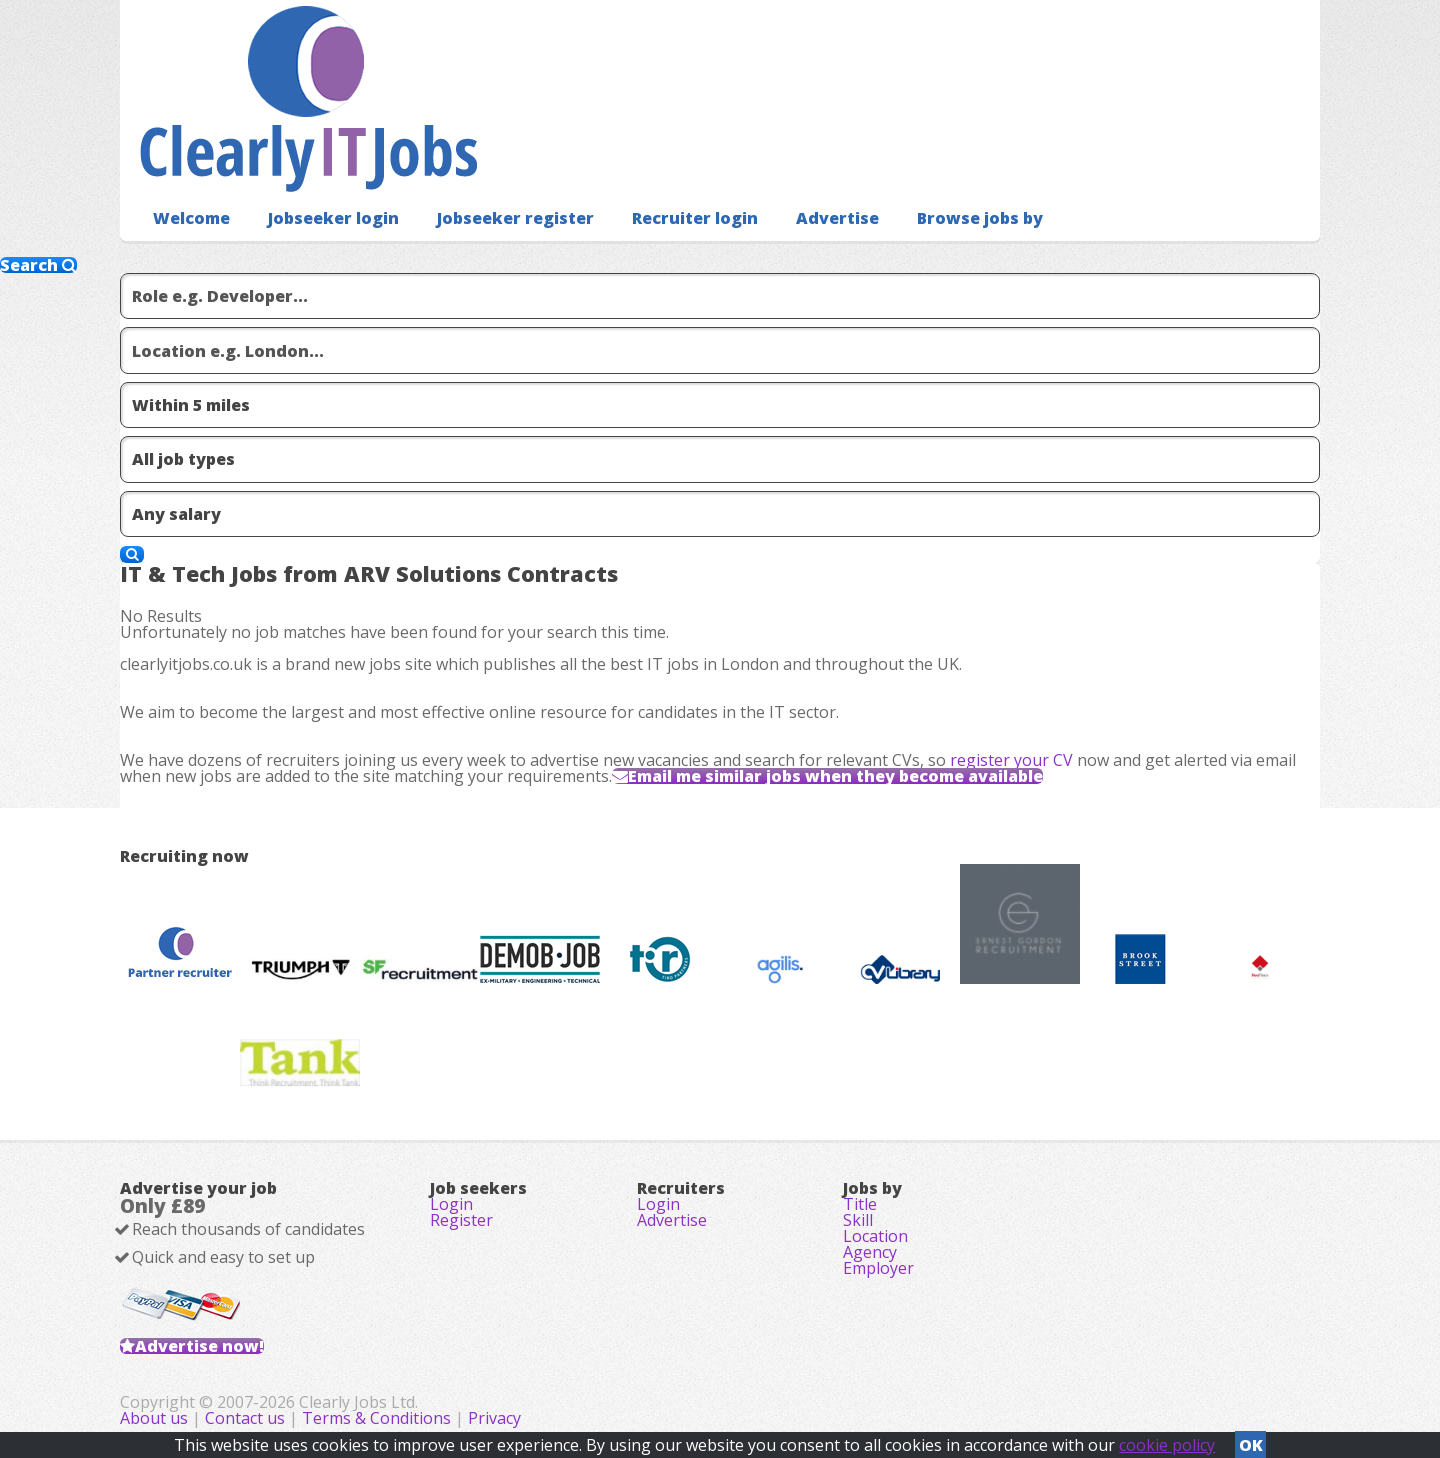 This screenshot has height=1458, width=1440. What do you see at coordinates (199, 1346) in the screenshot?
I see `Advertise now!` at bounding box center [199, 1346].